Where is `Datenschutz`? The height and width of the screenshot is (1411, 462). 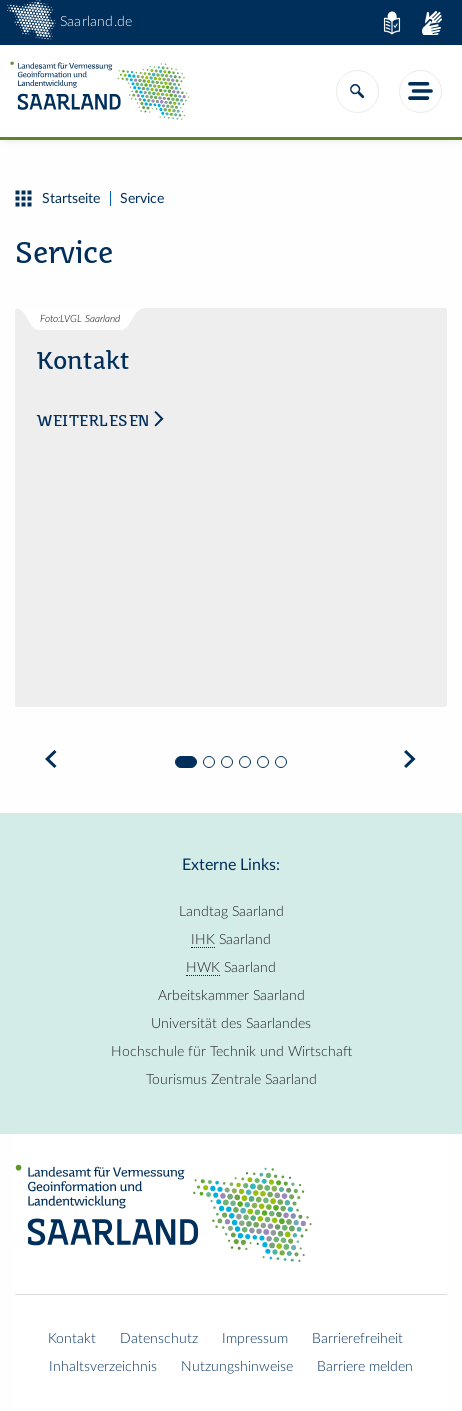 Datenschutz is located at coordinates (159, 1339).